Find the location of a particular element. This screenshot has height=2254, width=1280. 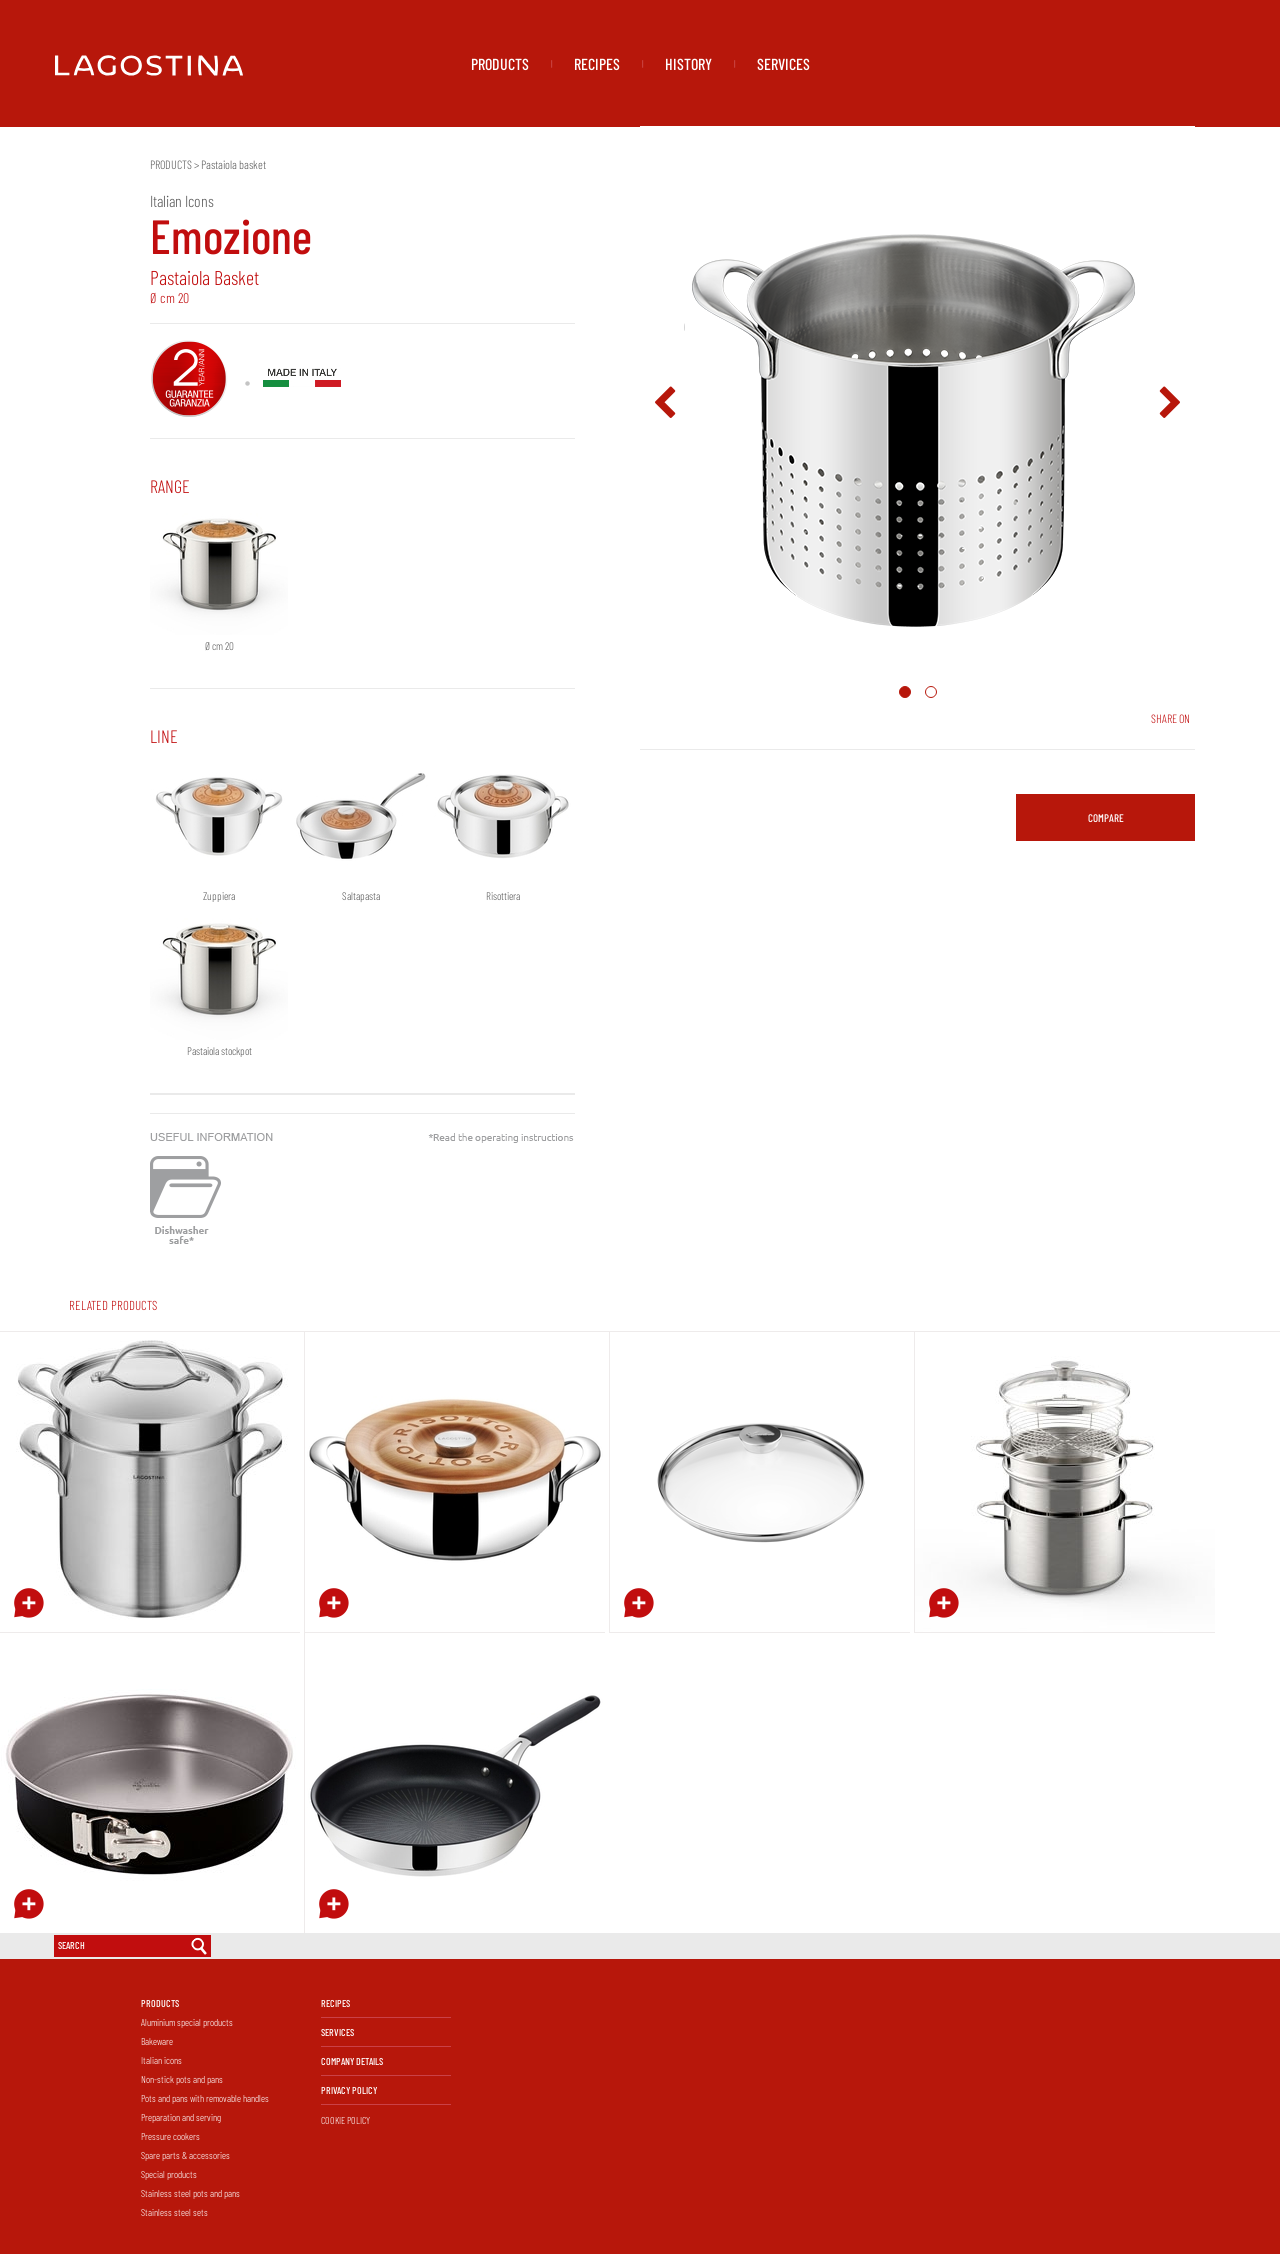

HISTORY is located at coordinates (688, 63).